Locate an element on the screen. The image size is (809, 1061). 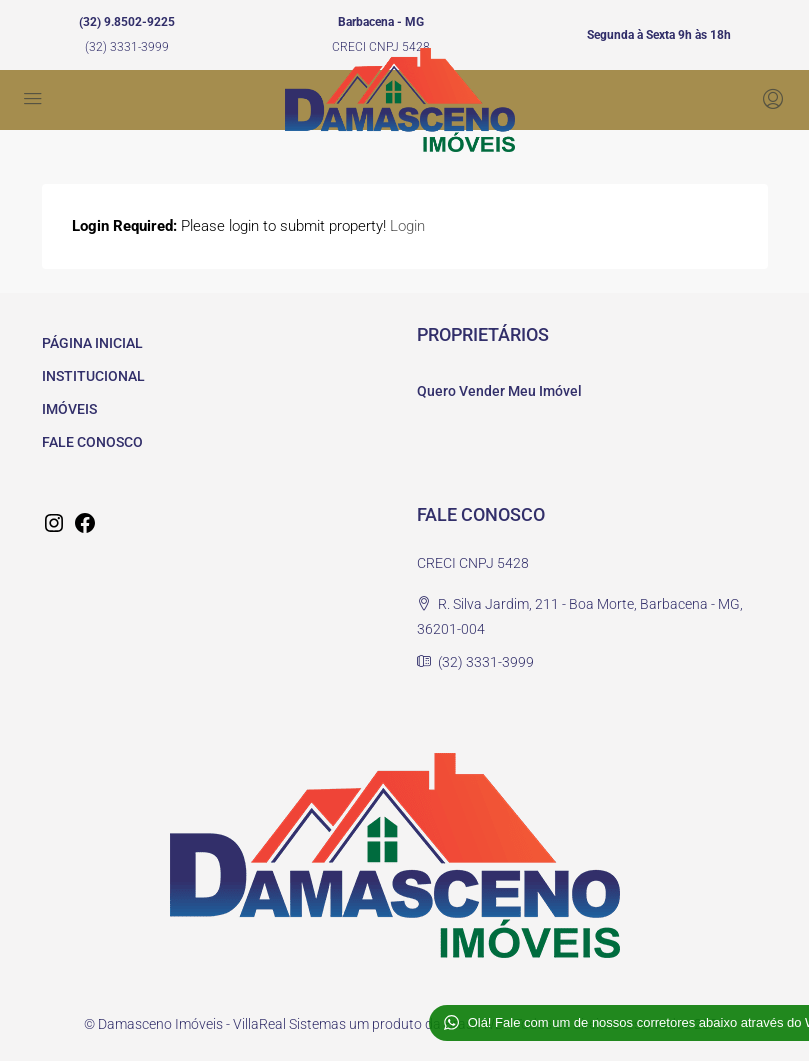
PÁGINA INICIAL is located at coordinates (92, 343).